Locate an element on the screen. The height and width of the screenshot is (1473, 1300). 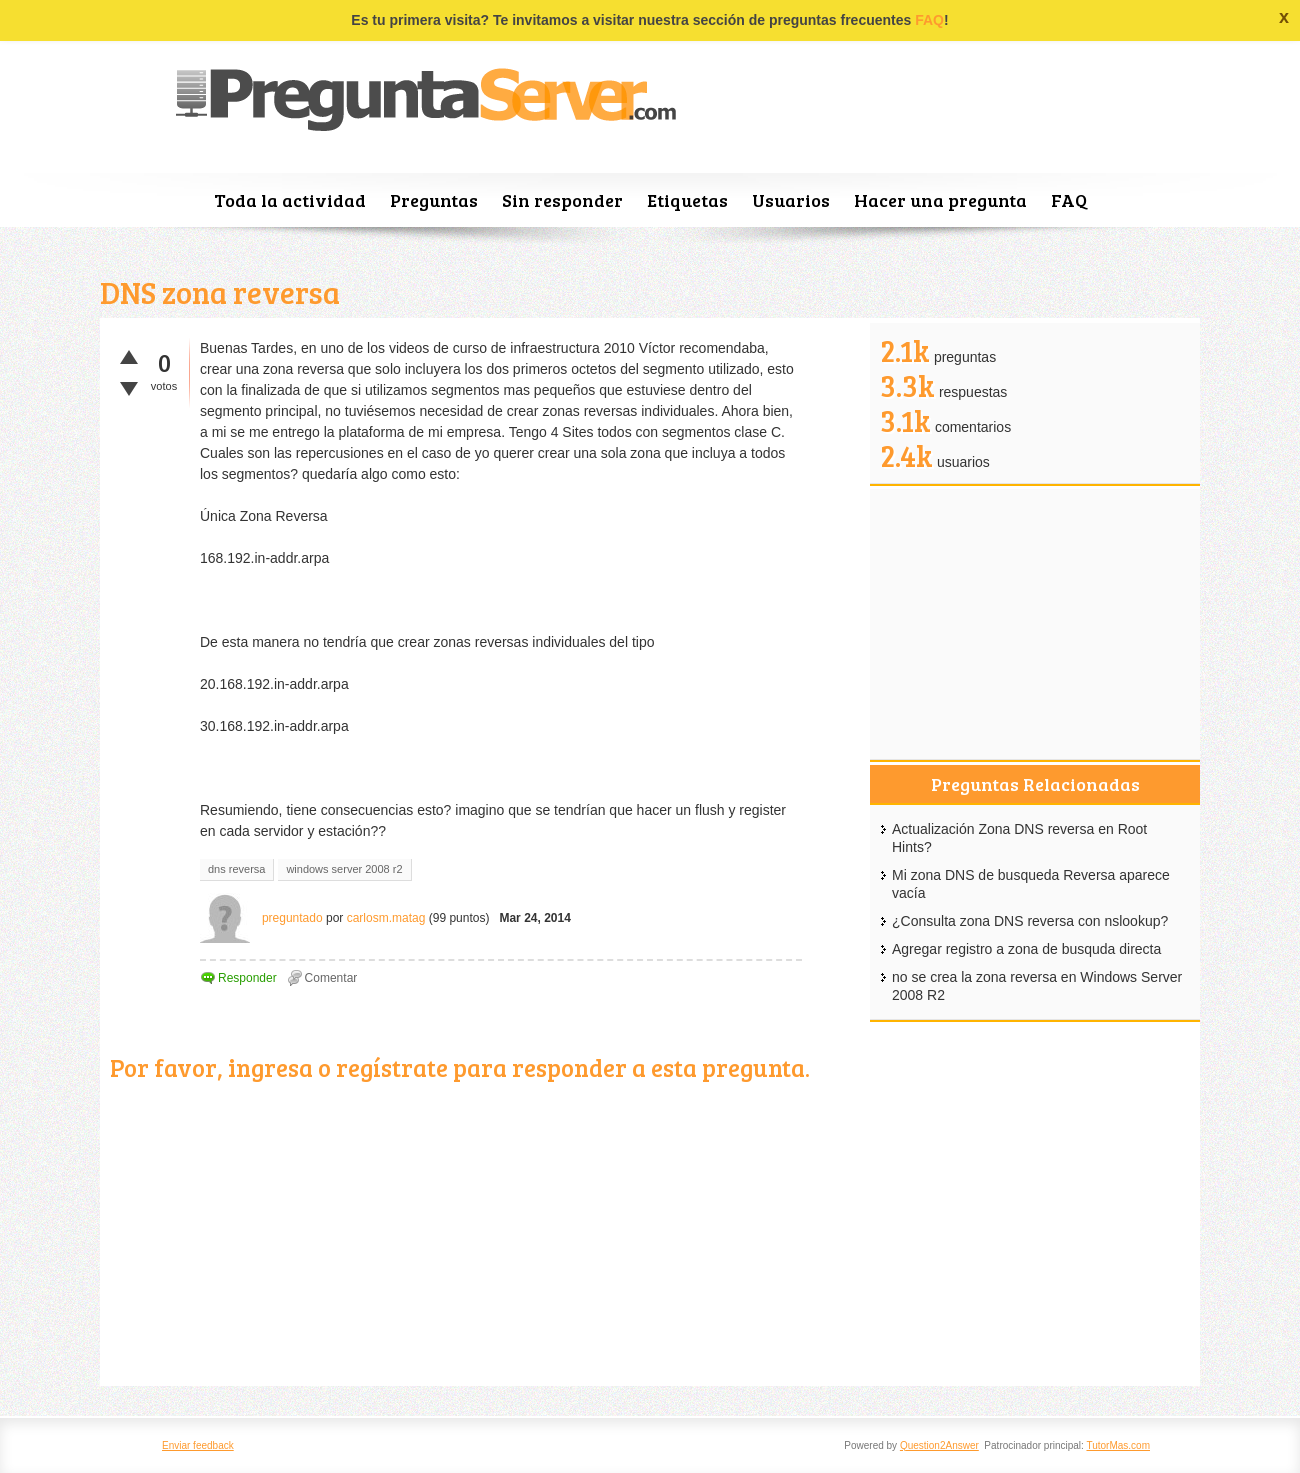
TutorMas.com is located at coordinates (1118, 1445).